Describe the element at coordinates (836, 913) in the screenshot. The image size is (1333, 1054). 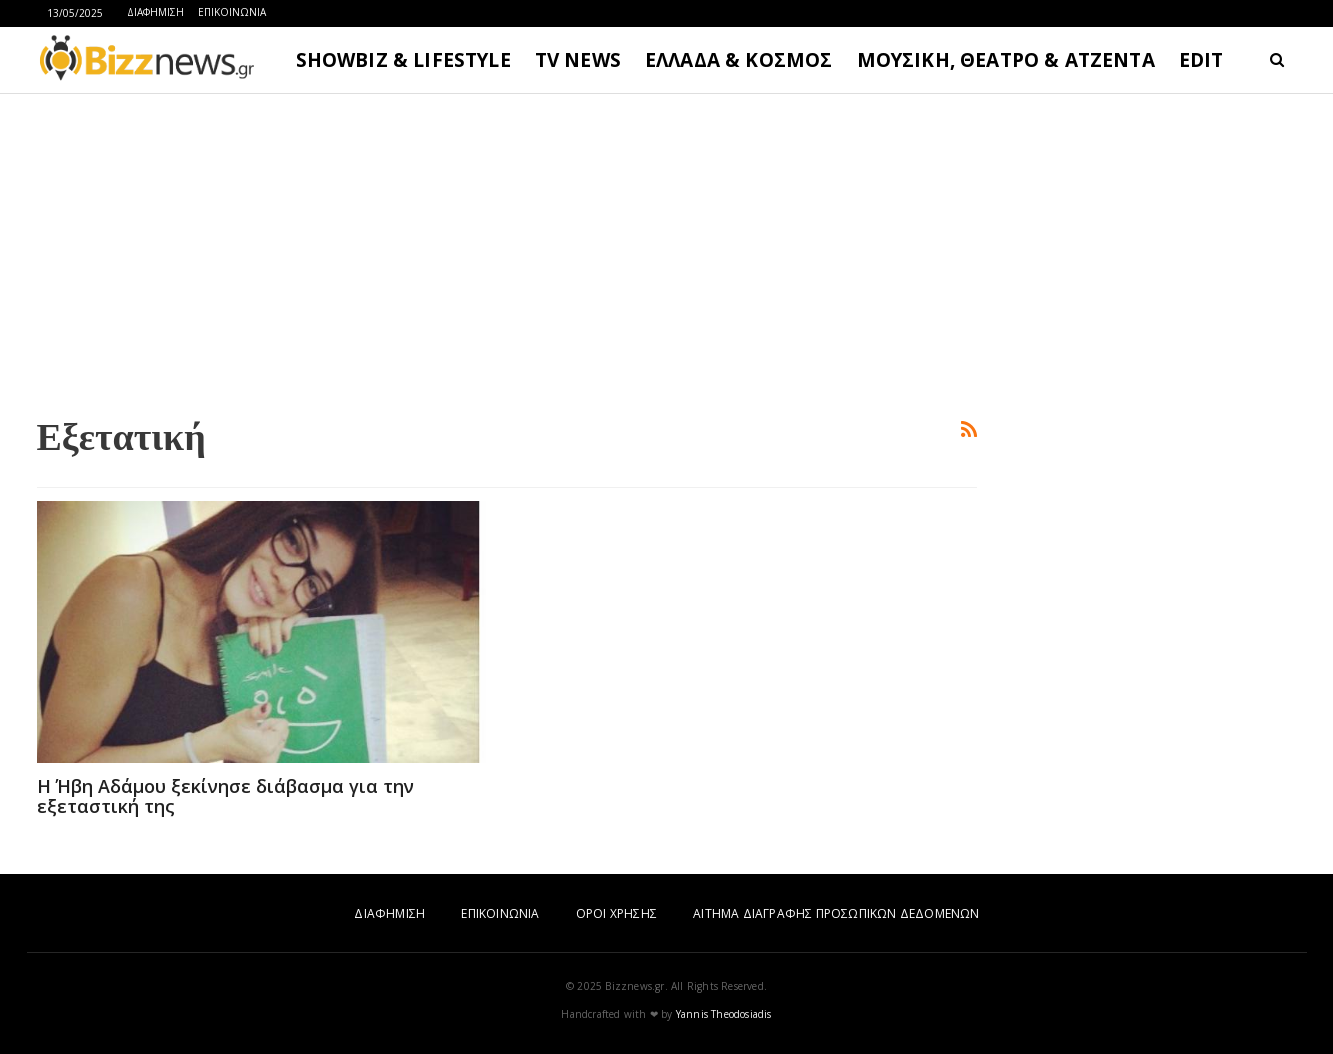
I see `ΑΙΤΗΜΑ ΔΙΑΓΡΑΦΗΣ ΠΡΟΣΩΠΙΚΩΝ ΔΕΔΟΜΕΝΩΝ` at that location.